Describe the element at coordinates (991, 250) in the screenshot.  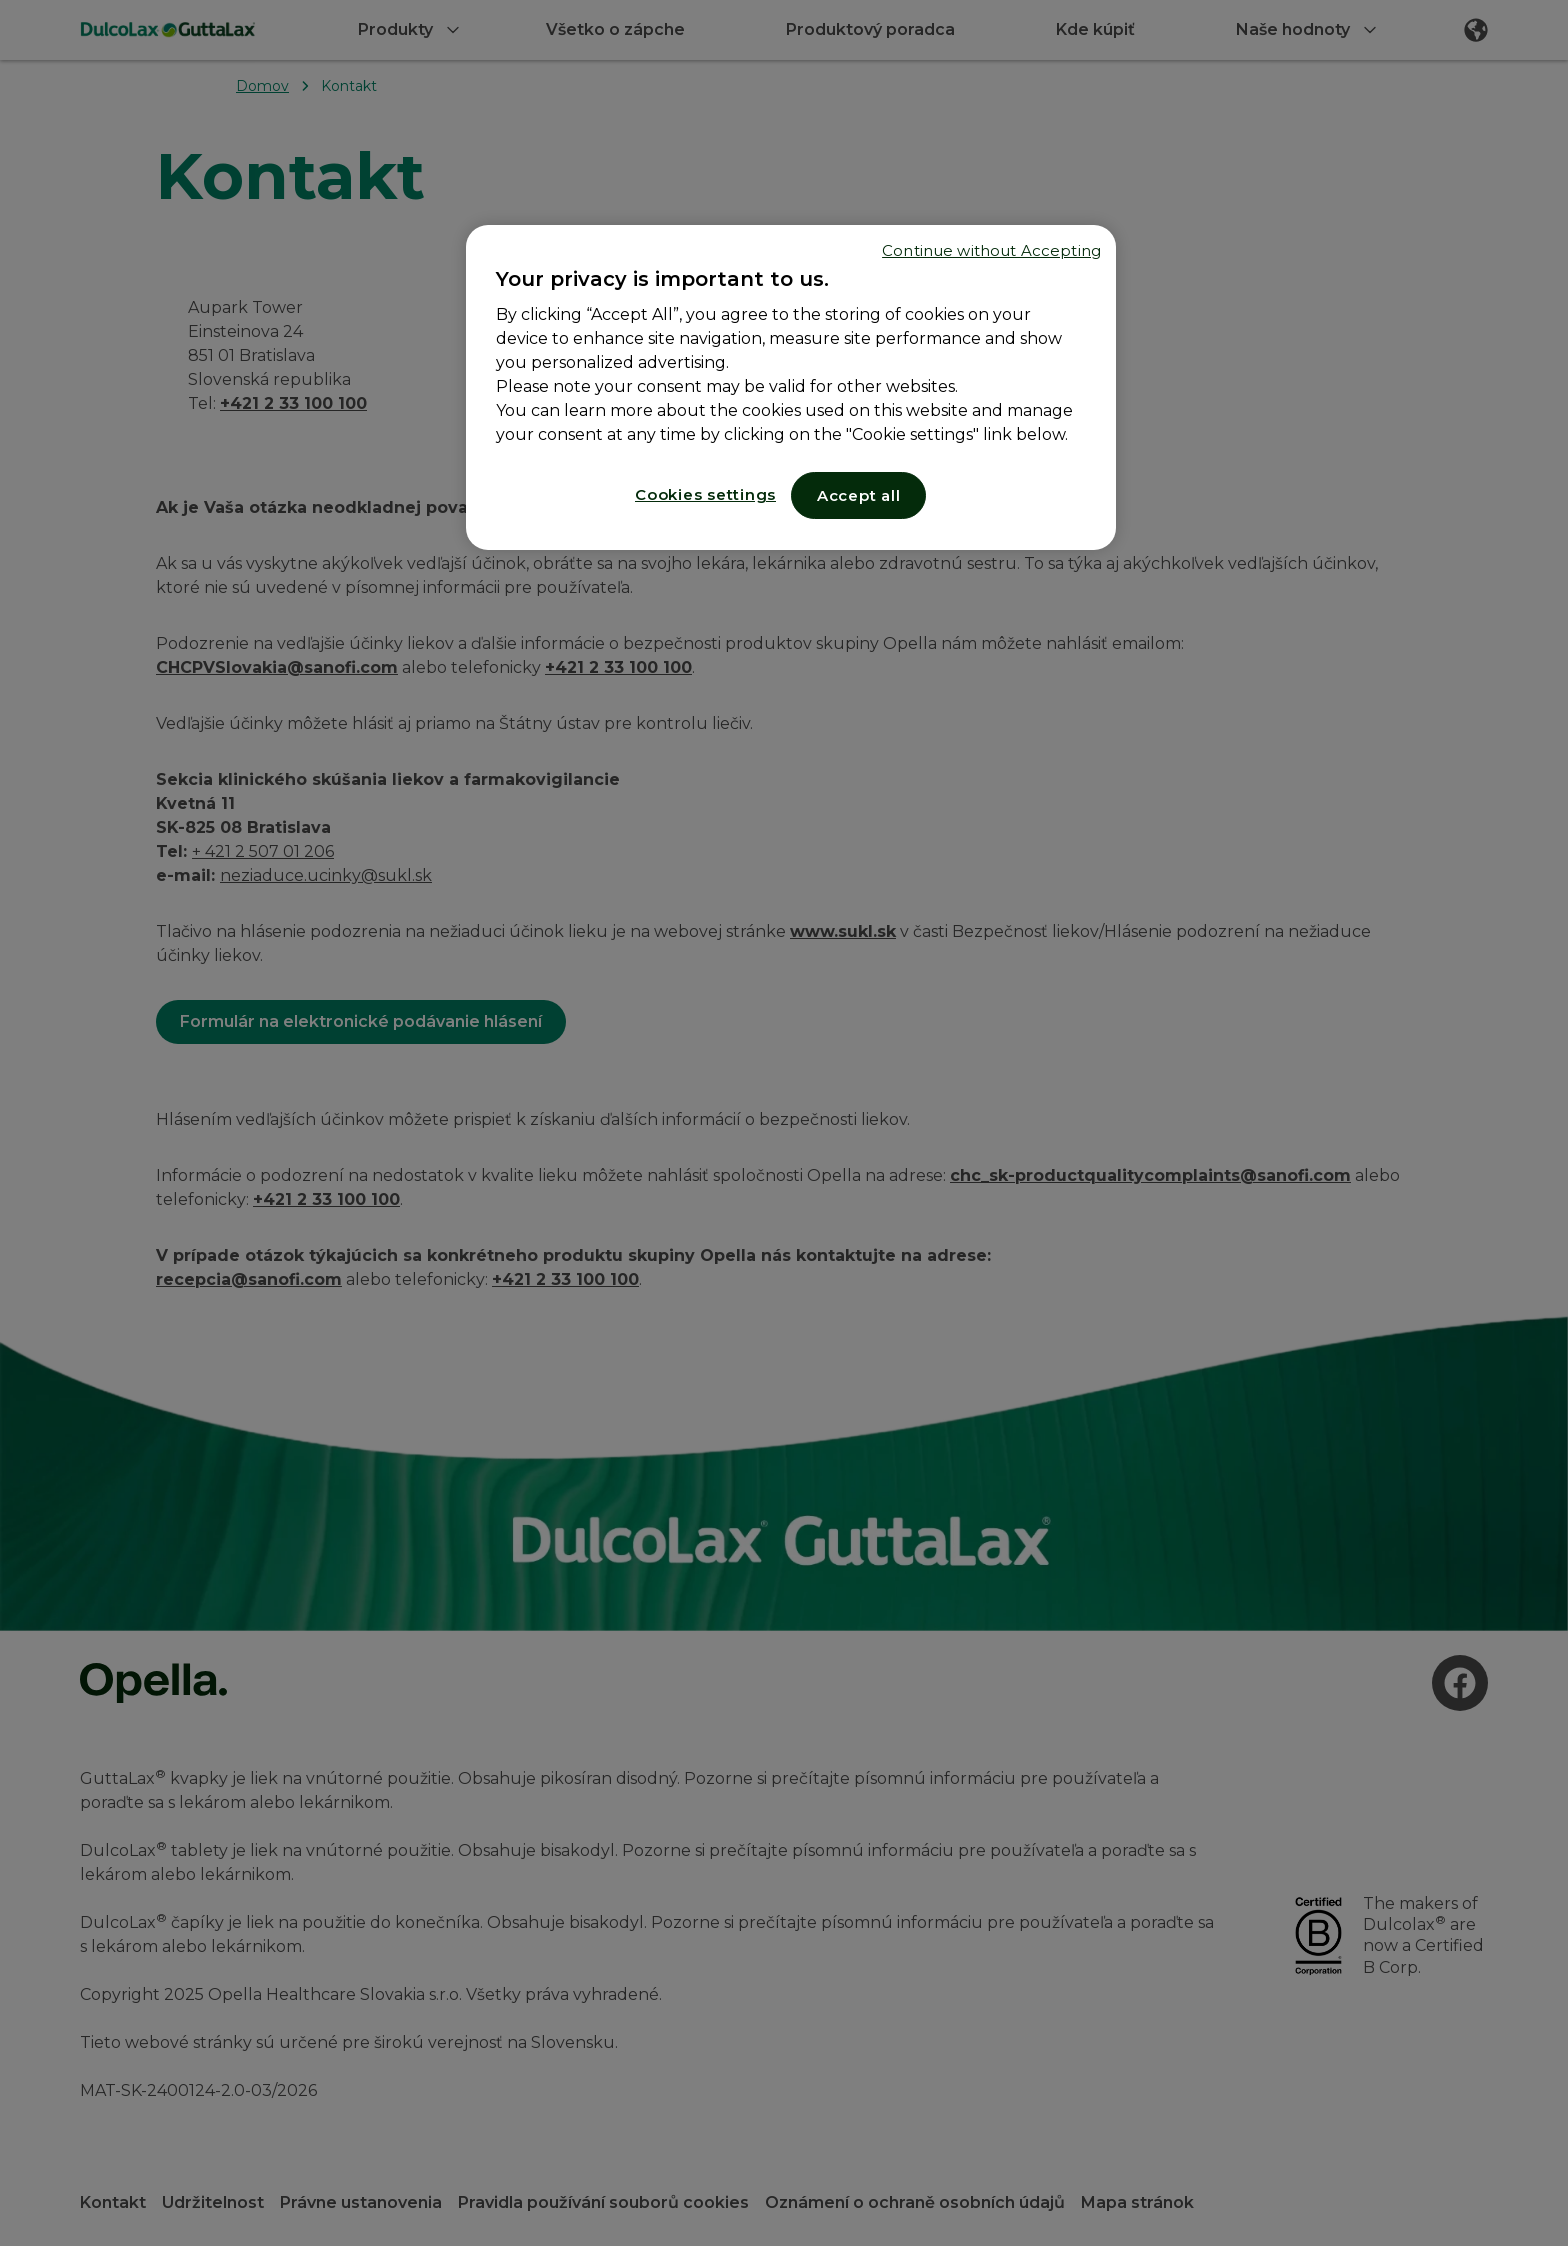
I see `Continue without Accepting` at that location.